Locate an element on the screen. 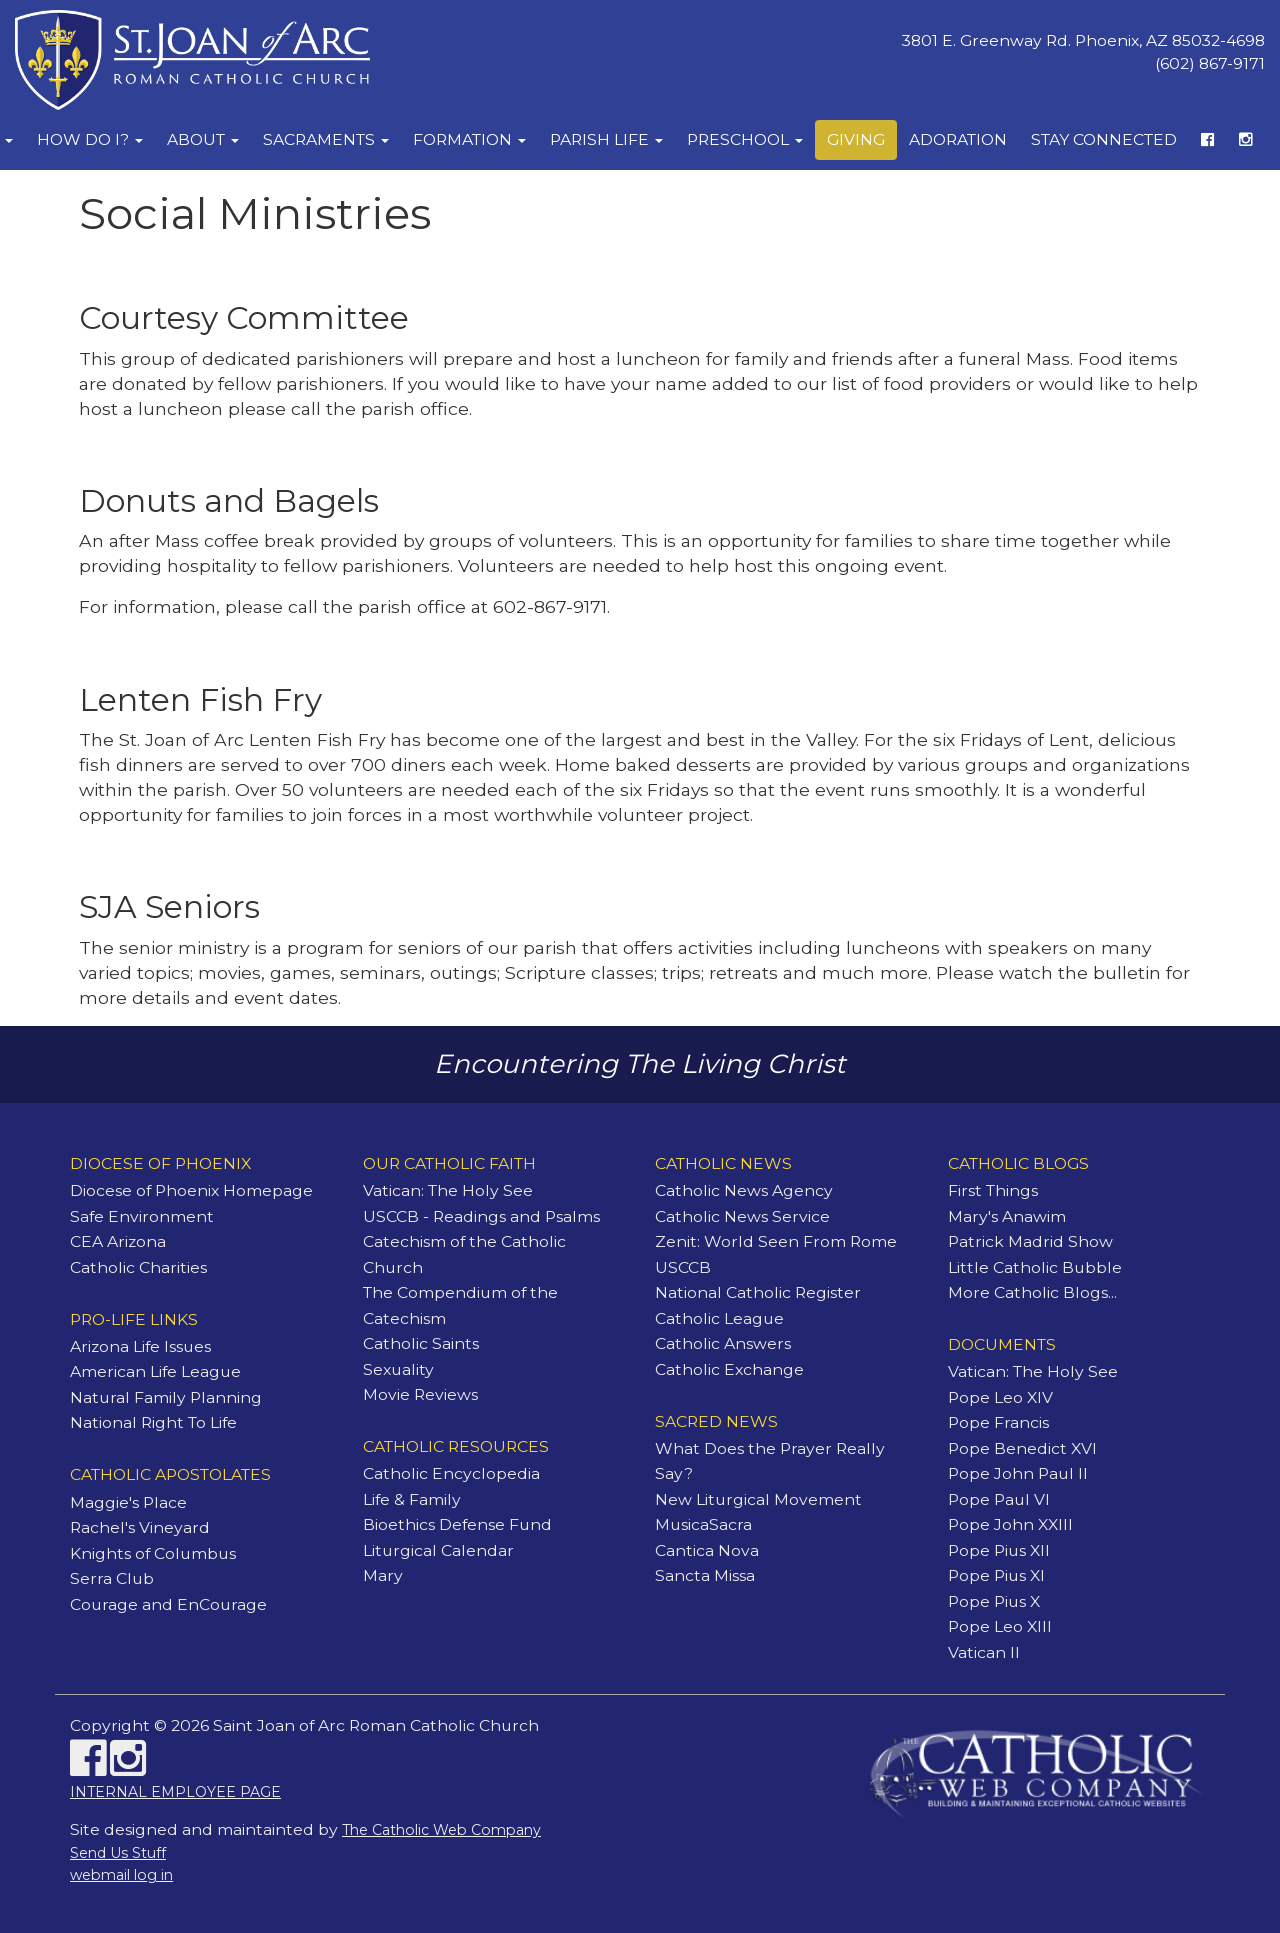 This screenshot has height=1933, width=1280. Little Catholic Bubble is located at coordinates (1035, 1267).